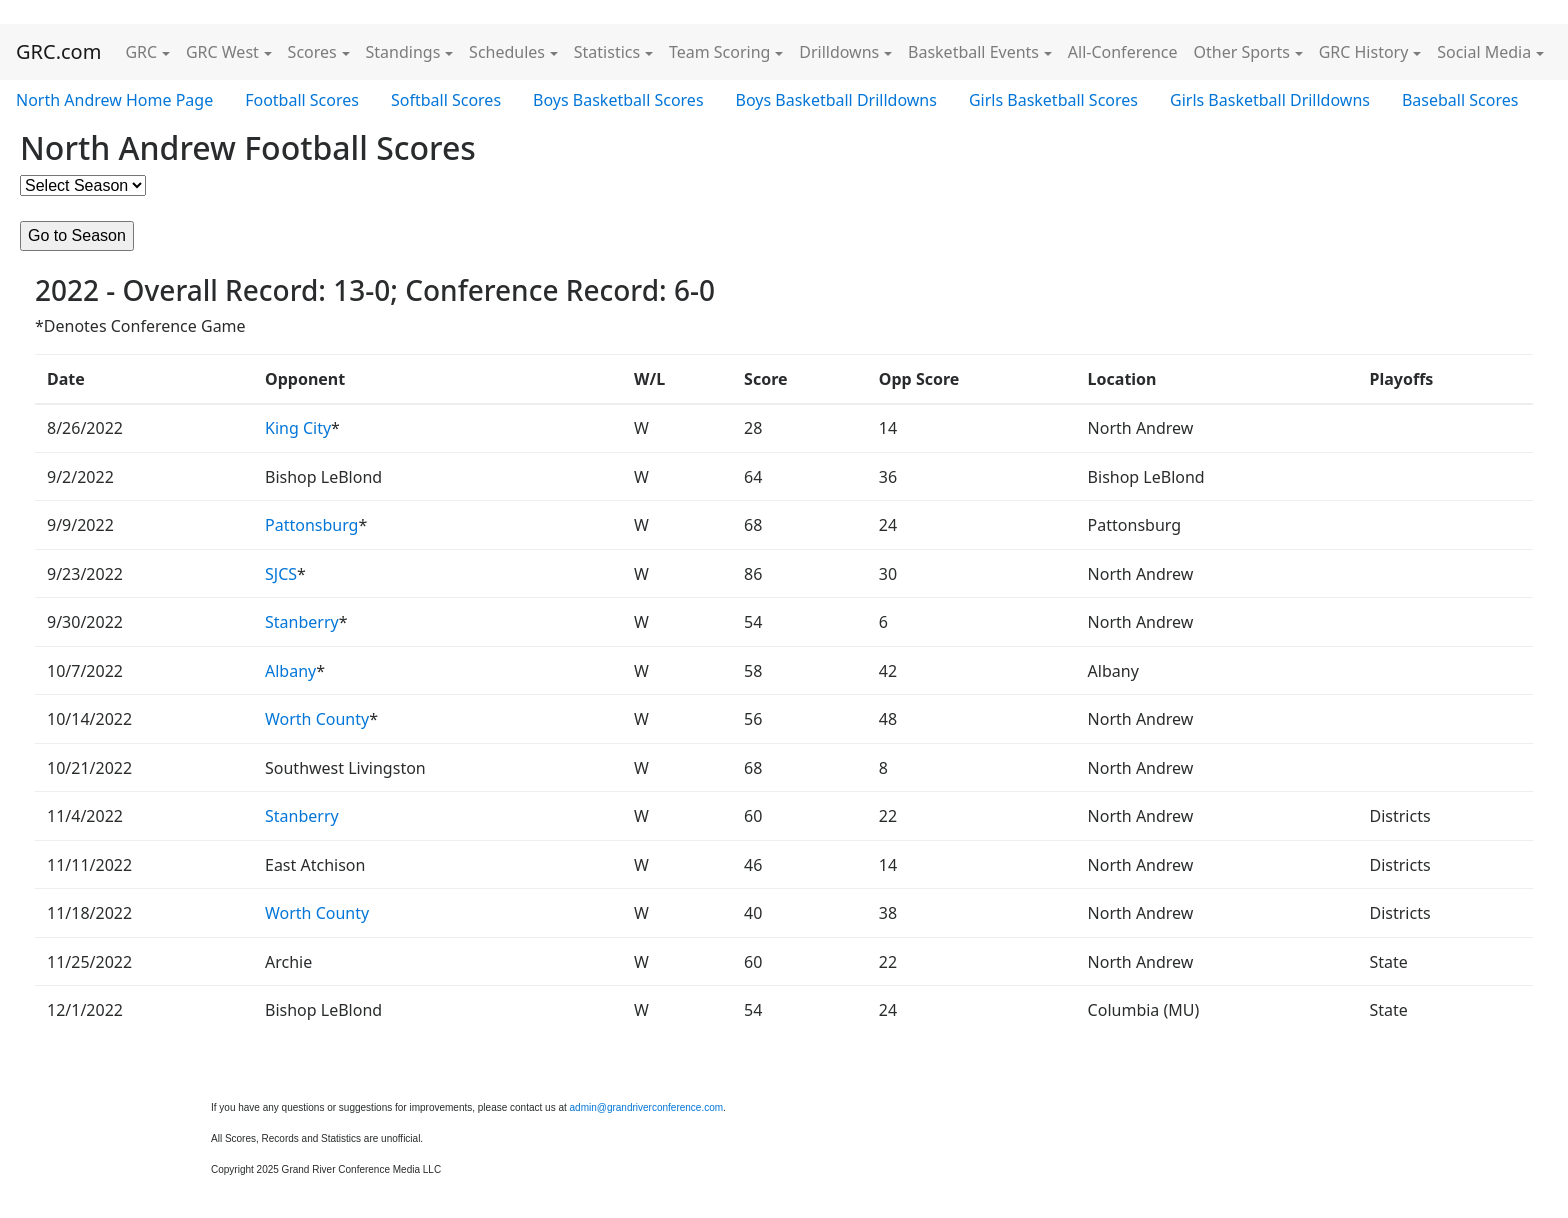  What do you see at coordinates (290, 671) in the screenshot?
I see `Albany` at bounding box center [290, 671].